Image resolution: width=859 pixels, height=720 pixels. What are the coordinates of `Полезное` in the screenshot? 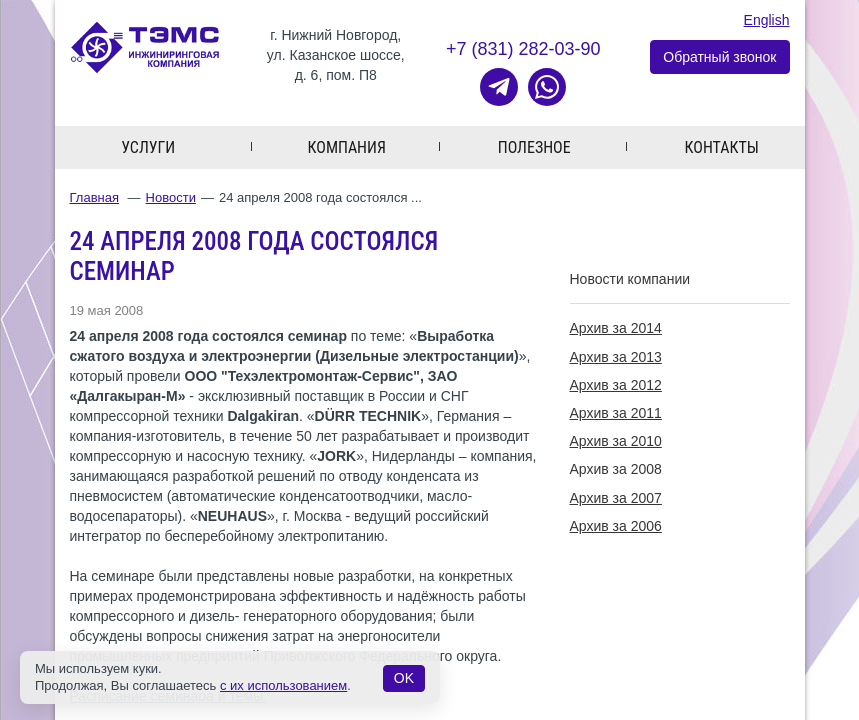 It's located at (534, 147).